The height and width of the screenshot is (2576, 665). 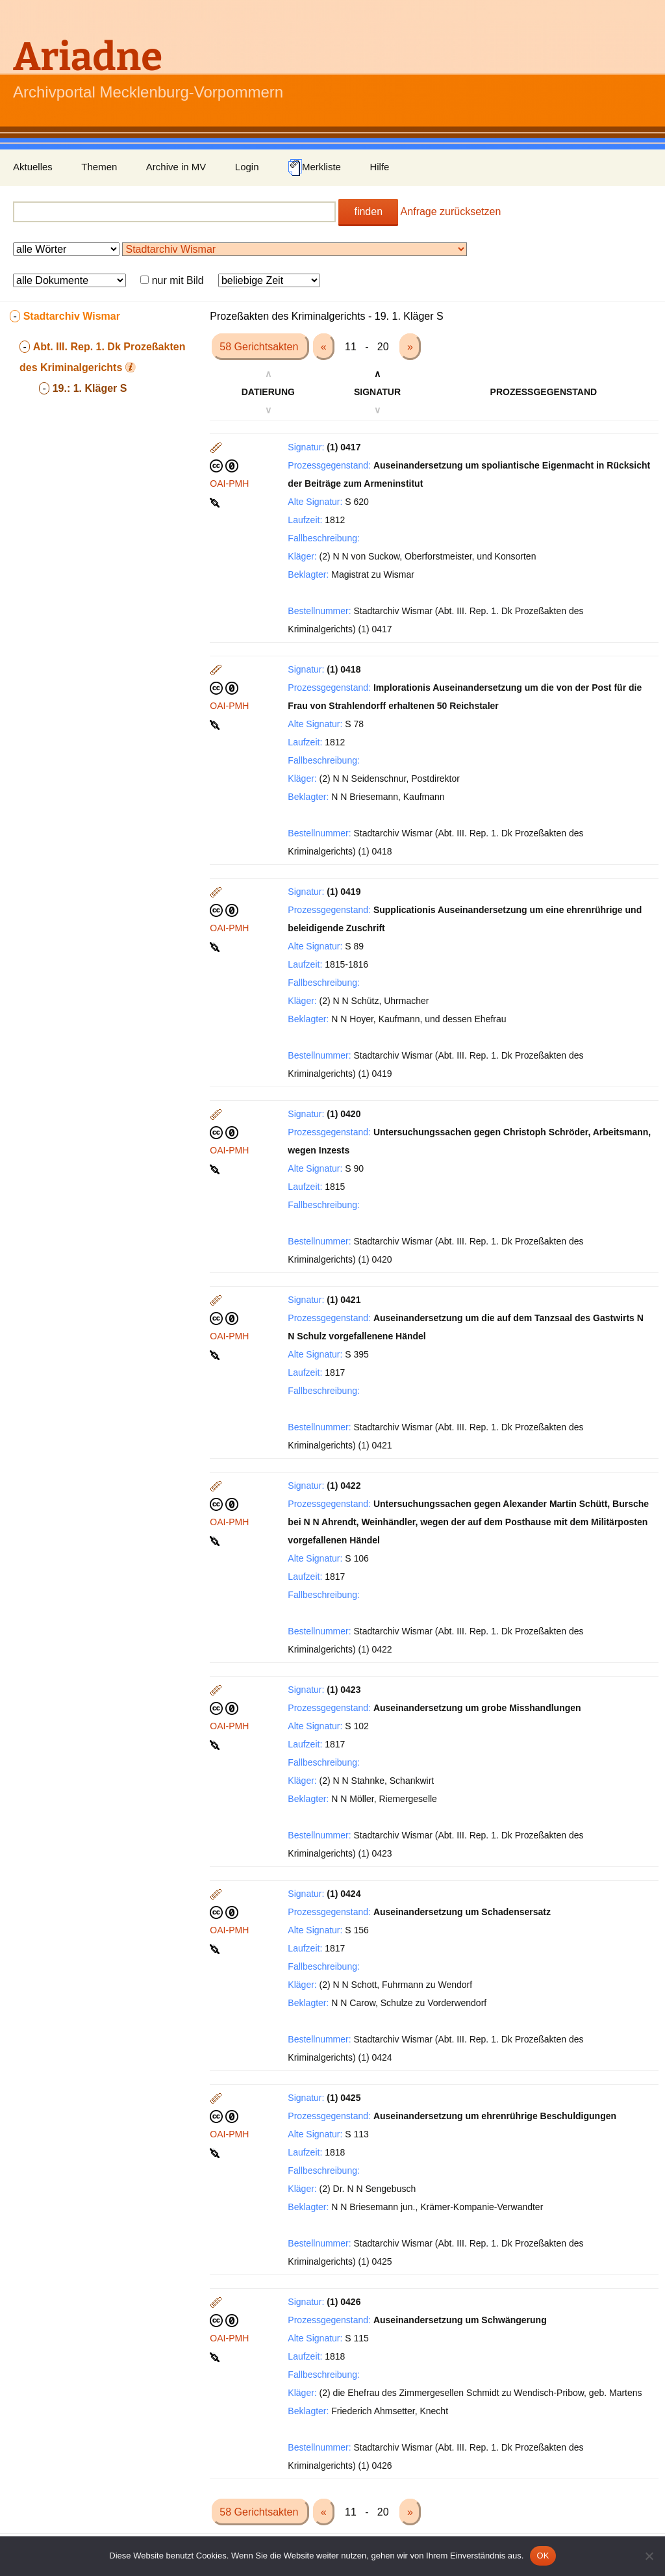 I want to click on finden, so click(x=368, y=211).